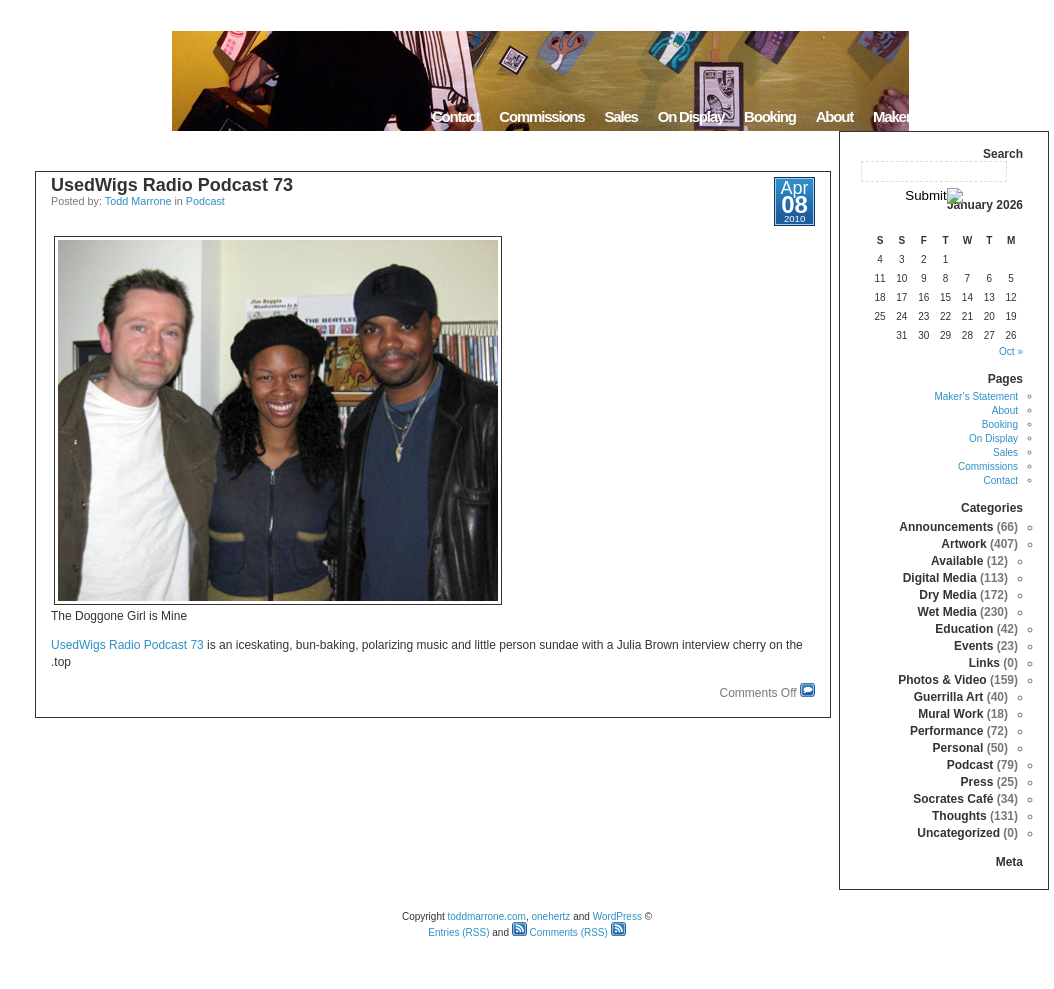 This screenshot has height=989, width=1054. Describe the element at coordinates (942, 680) in the screenshot. I see `Photos & Video` at that location.